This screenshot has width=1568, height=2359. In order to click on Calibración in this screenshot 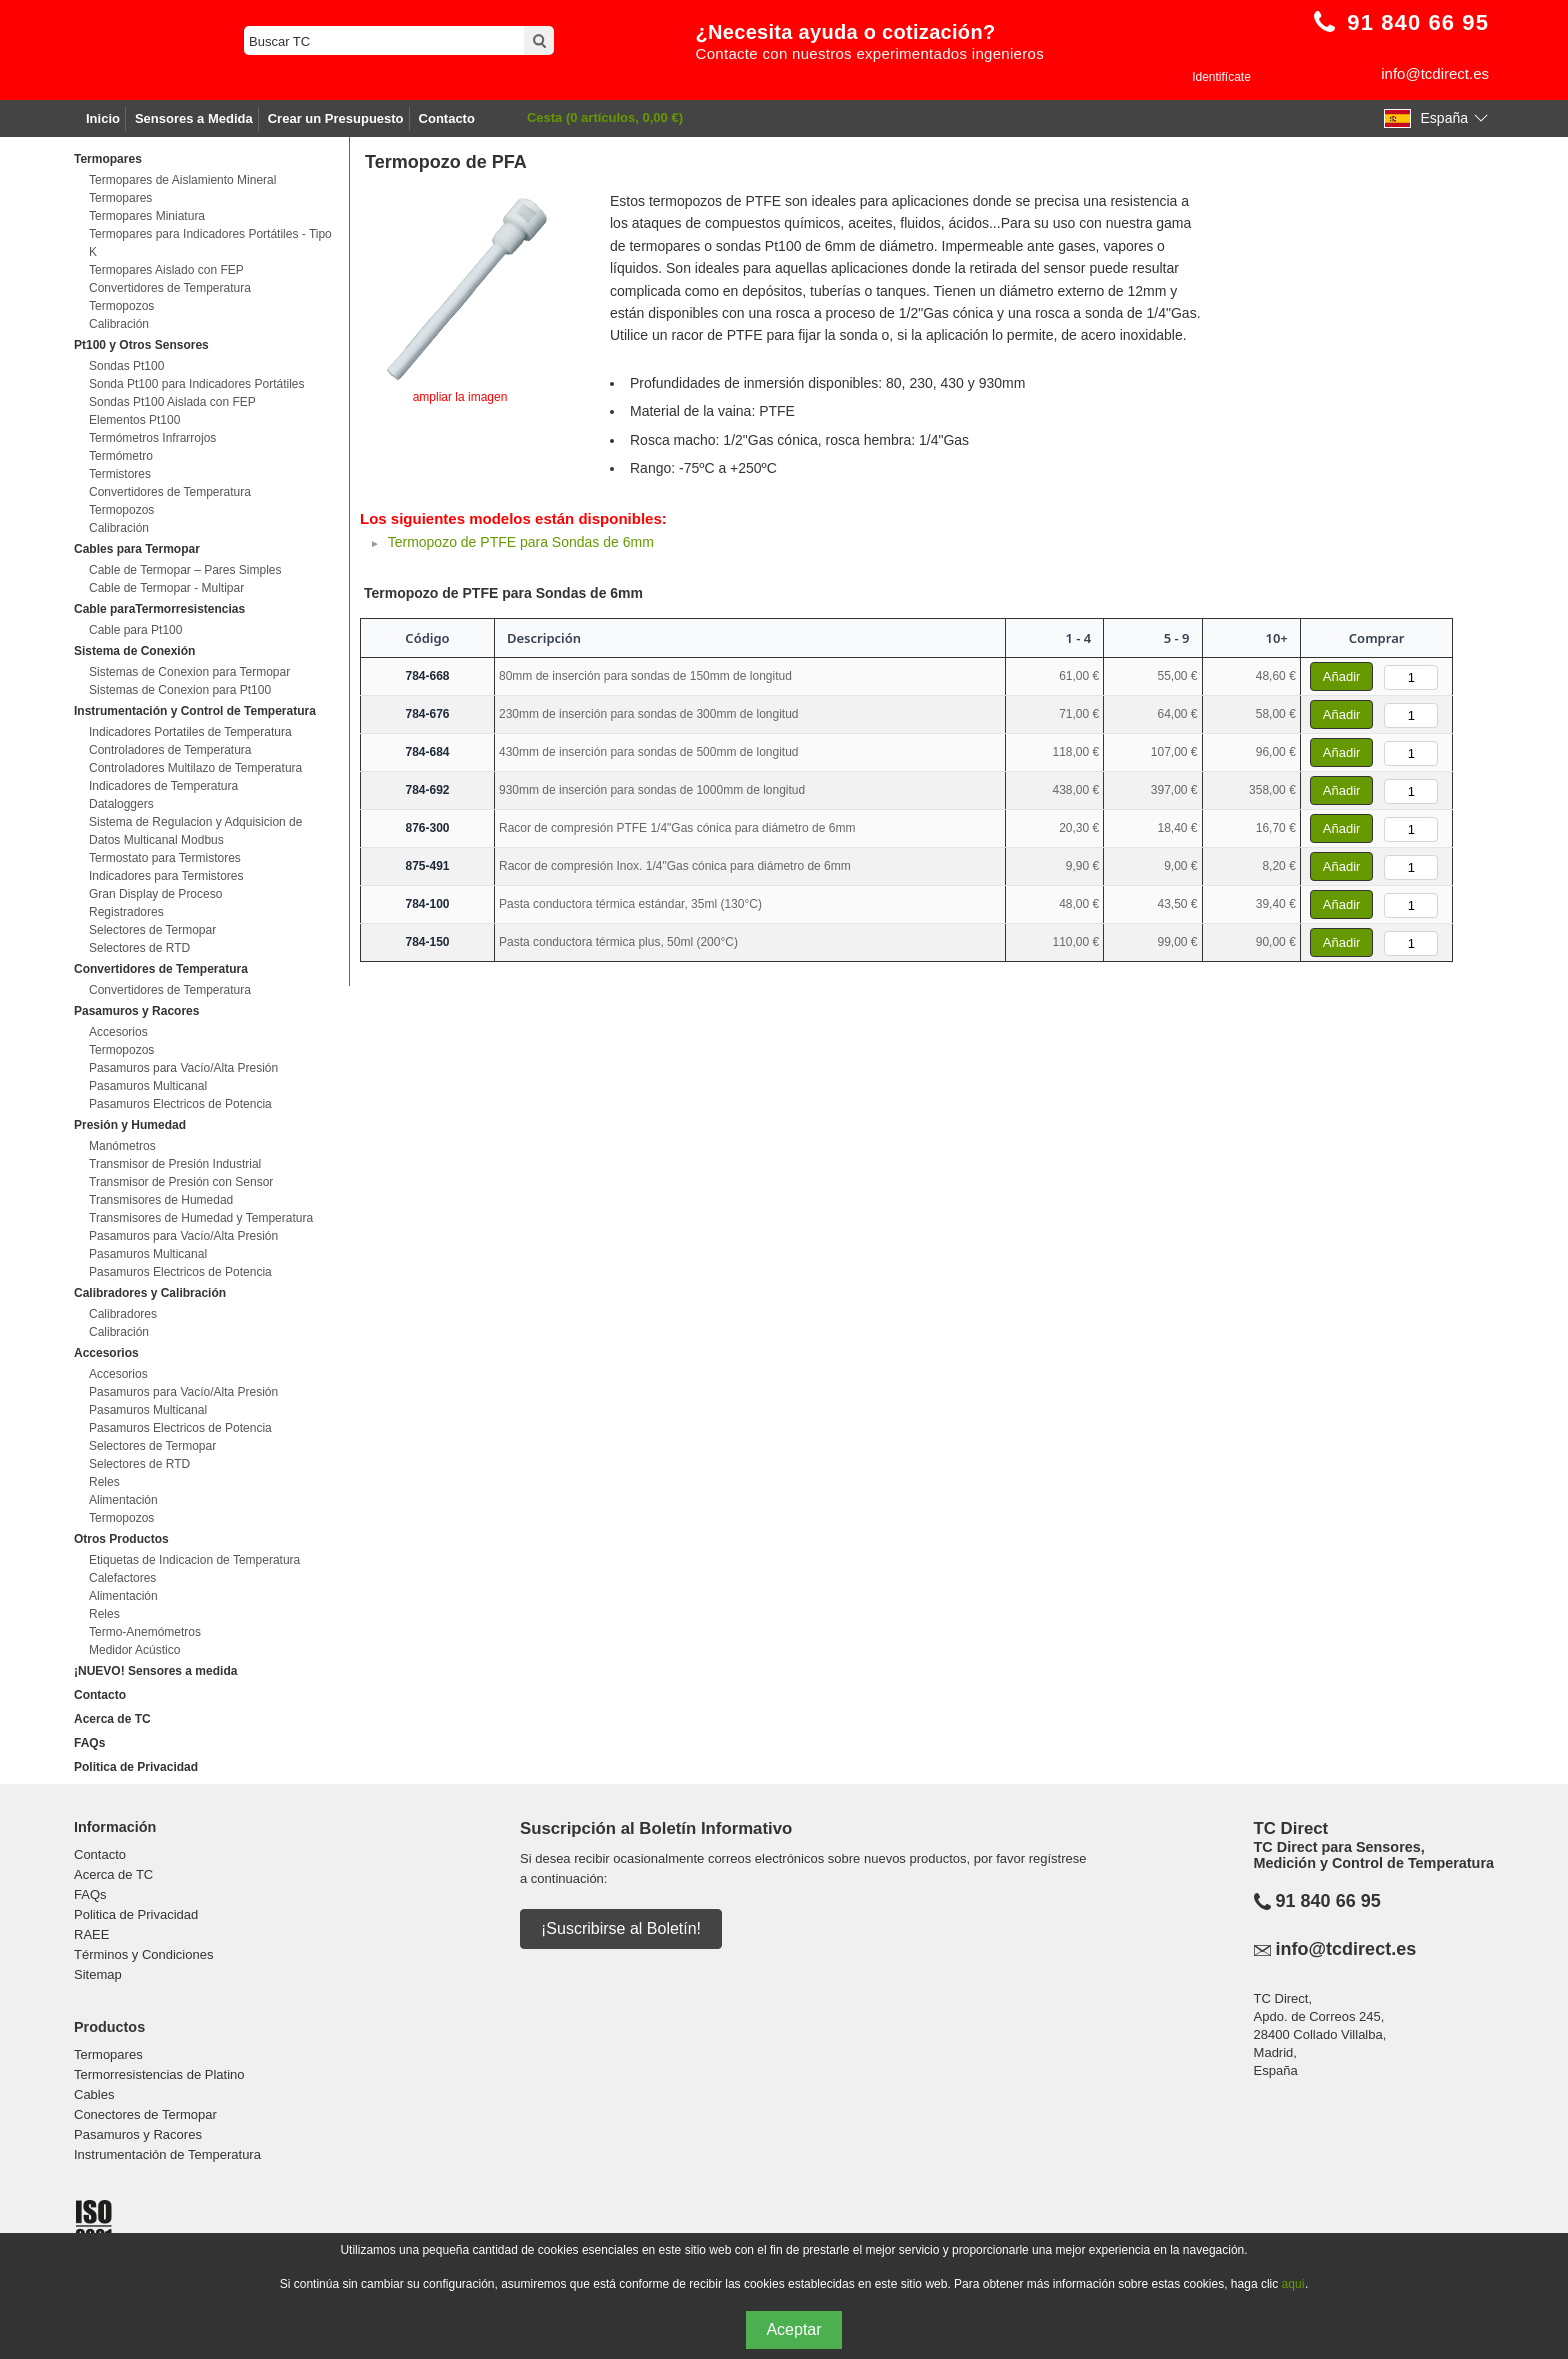, I will do `click(119, 324)`.